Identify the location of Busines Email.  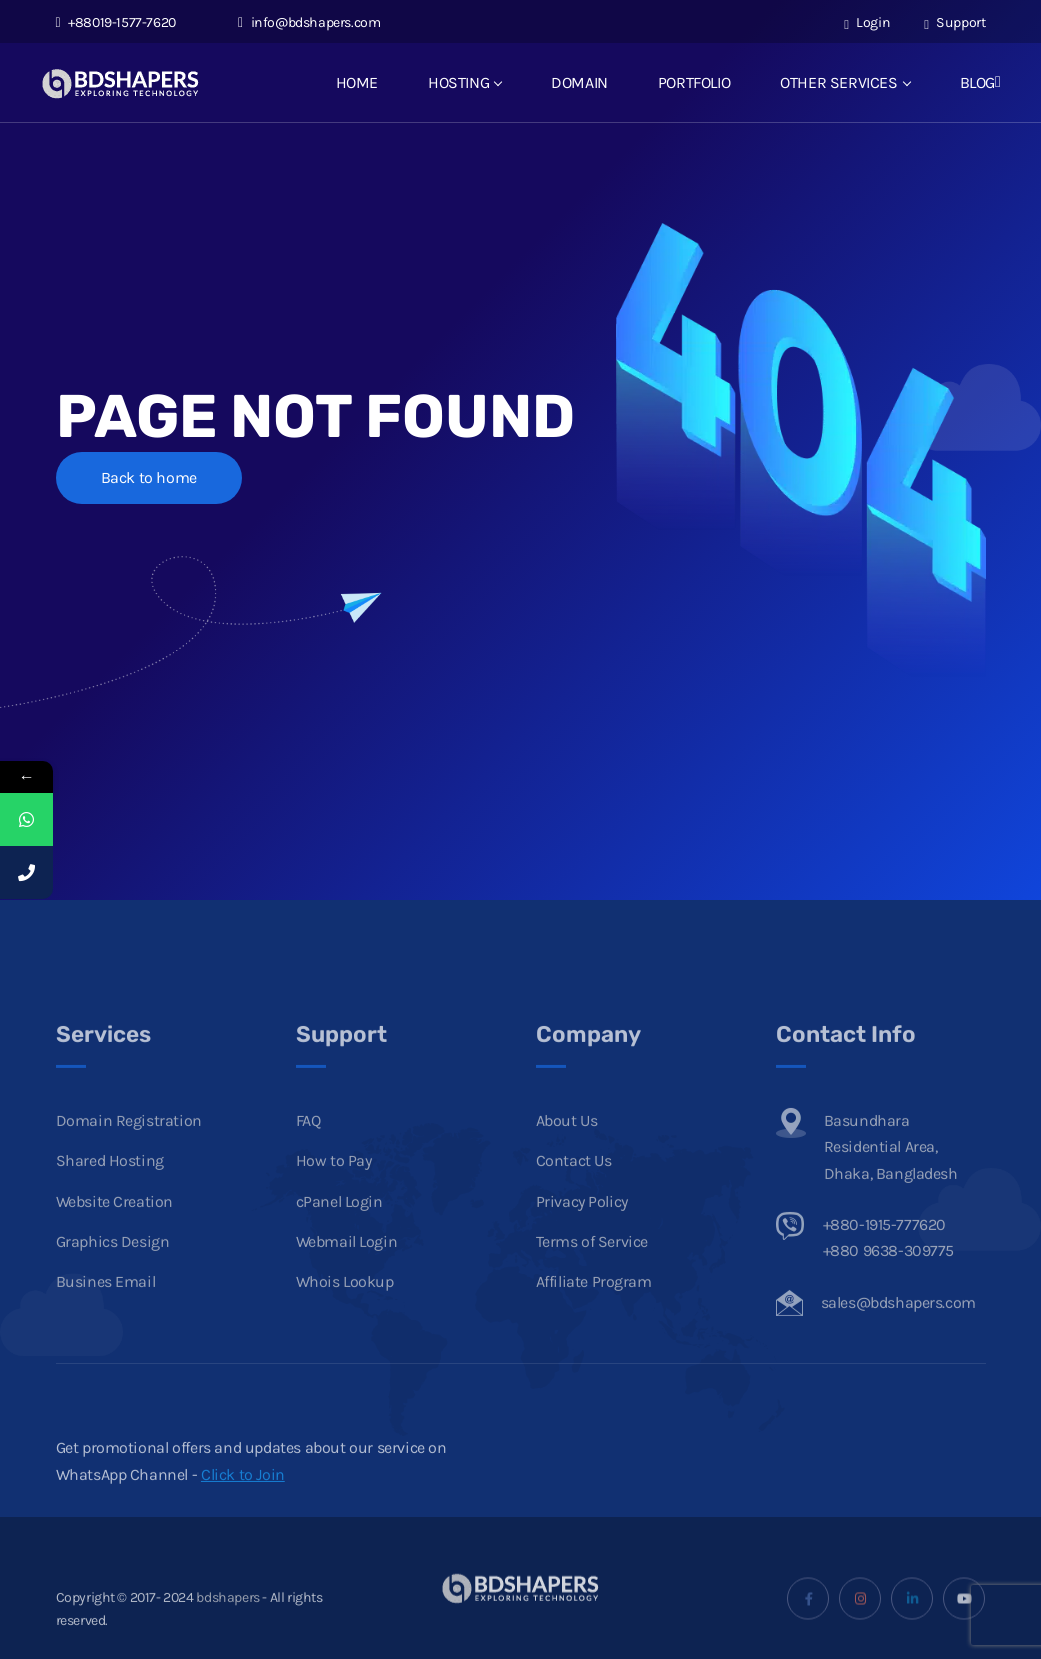
(106, 1308).